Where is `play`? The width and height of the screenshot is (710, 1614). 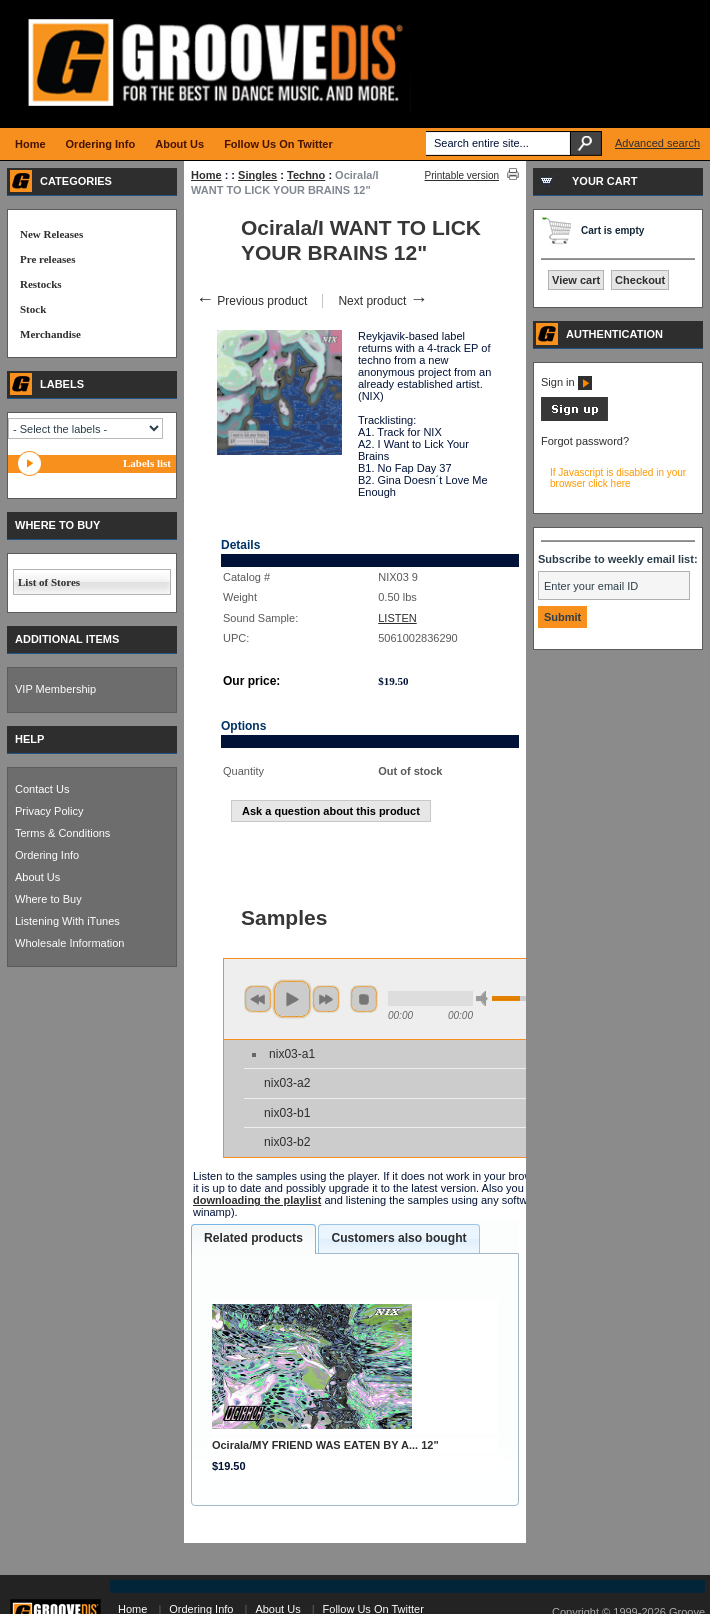 play is located at coordinates (292, 999).